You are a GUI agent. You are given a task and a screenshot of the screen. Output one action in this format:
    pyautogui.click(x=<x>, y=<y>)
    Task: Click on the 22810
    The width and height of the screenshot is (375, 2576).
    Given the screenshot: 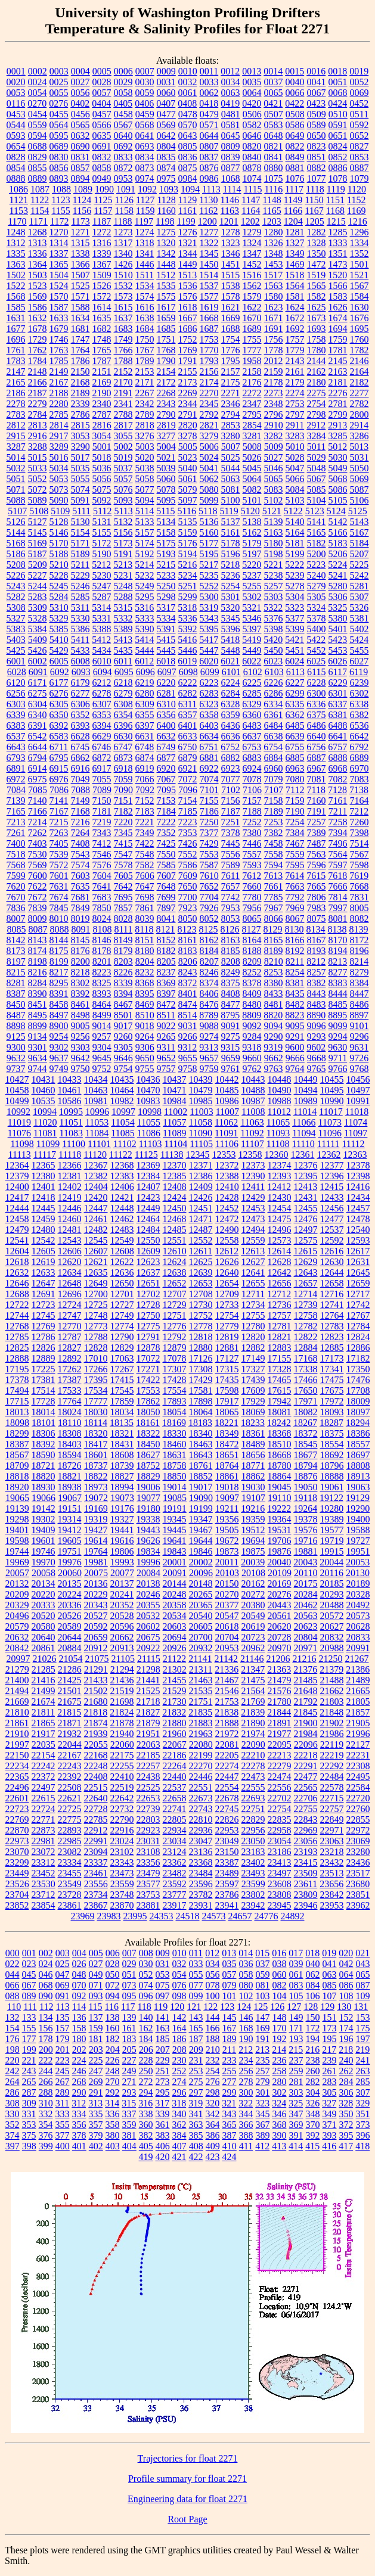 What is the action you would take?
    pyautogui.click(x=201, y=1819)
    